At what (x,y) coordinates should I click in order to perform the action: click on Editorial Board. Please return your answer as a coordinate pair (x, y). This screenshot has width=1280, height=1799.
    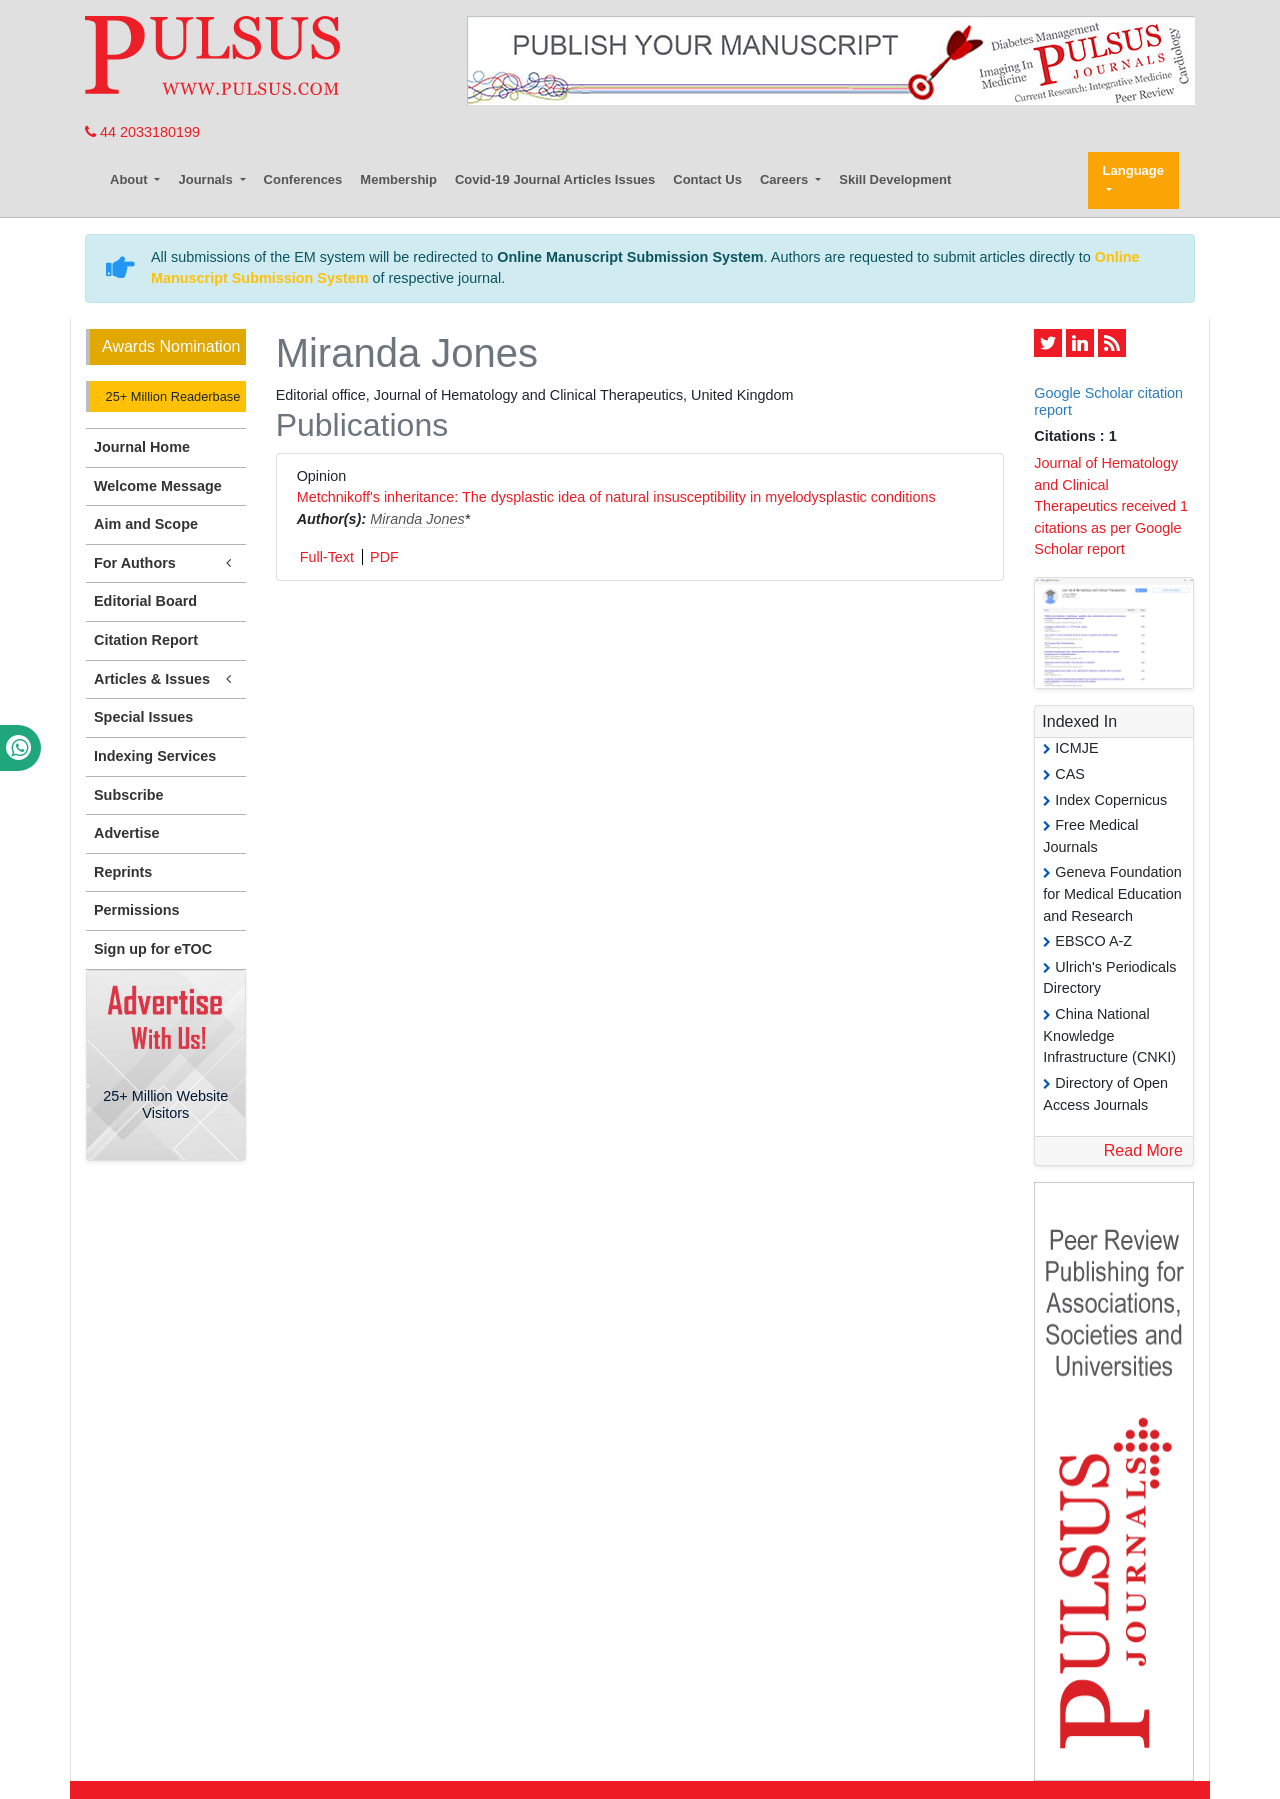
    Looking at the image, I should click on (145, 601).